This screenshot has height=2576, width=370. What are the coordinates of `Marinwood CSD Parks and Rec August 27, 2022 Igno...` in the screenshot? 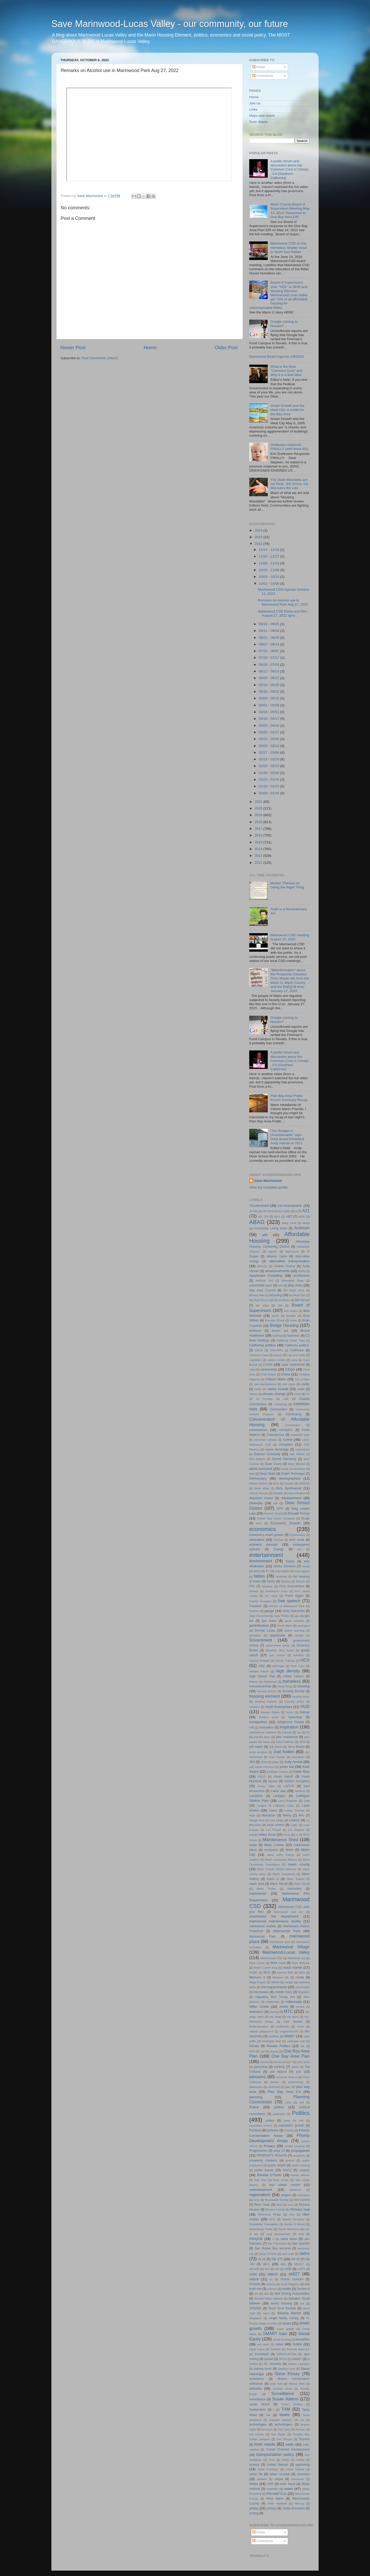 It's located at (282, 613).